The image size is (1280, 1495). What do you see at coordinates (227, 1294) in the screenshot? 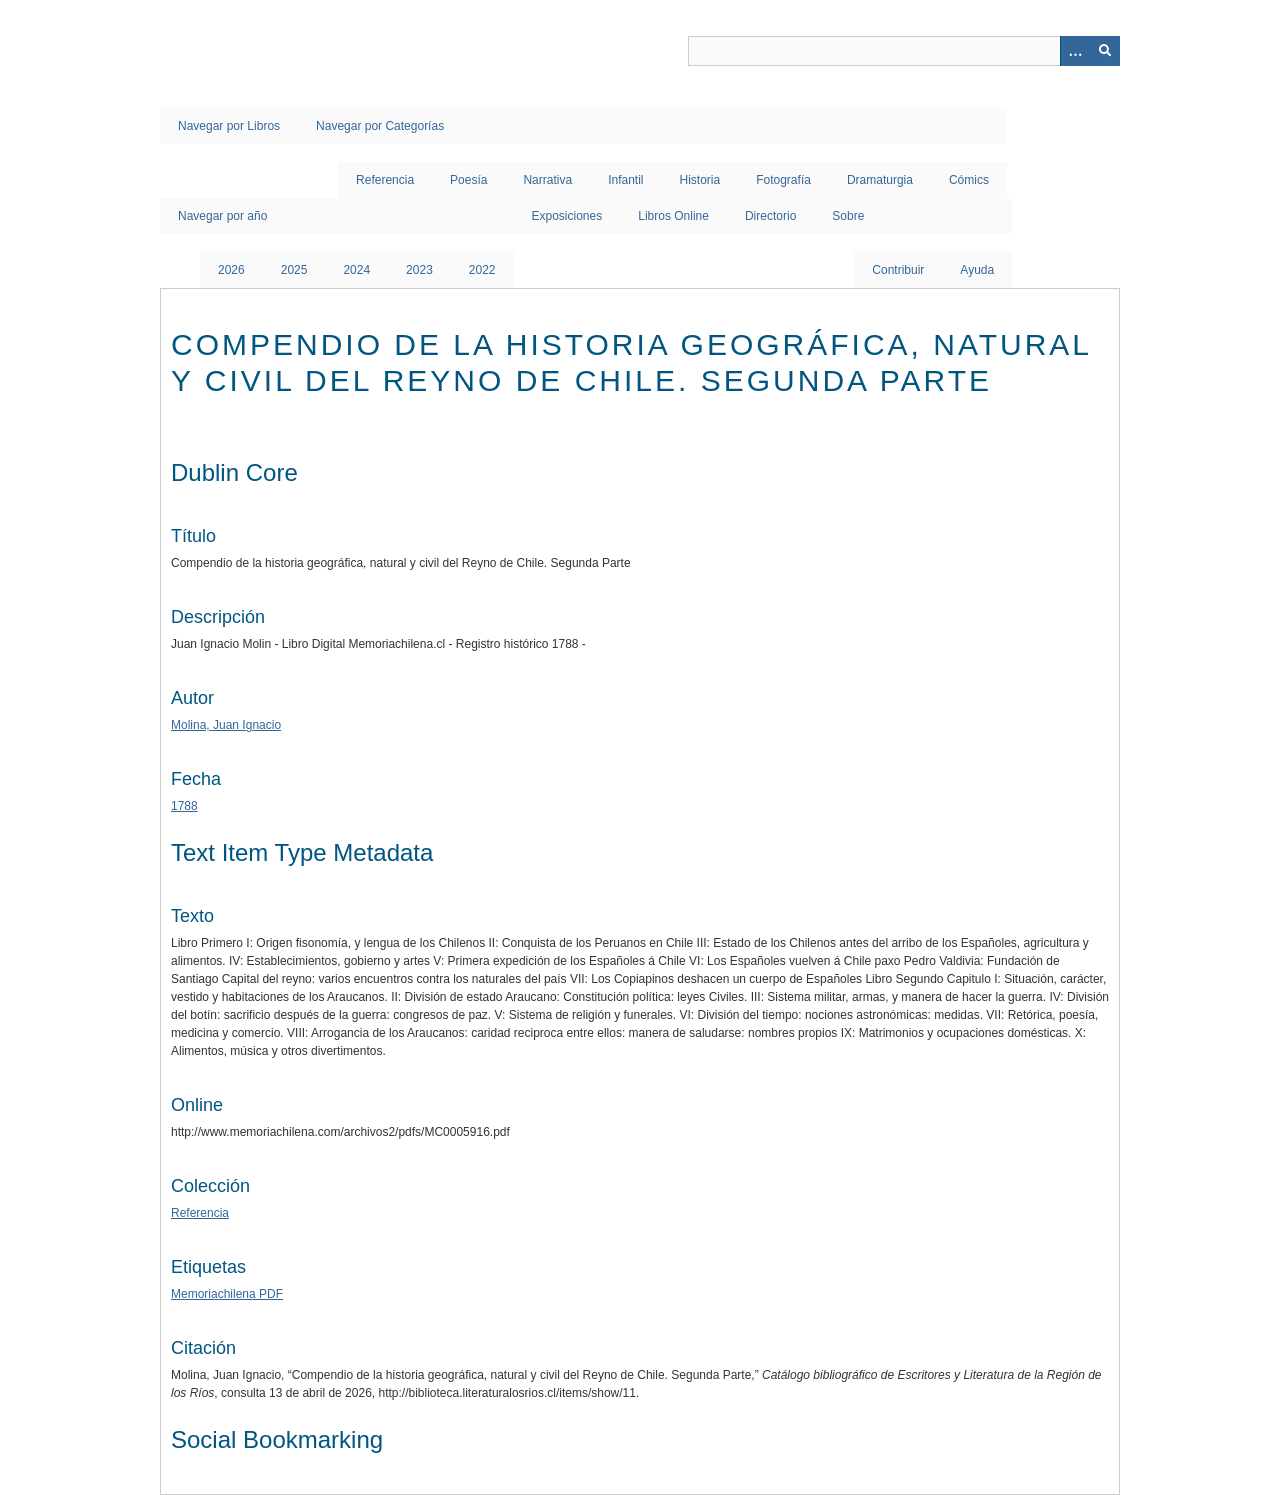
I see `Memoriachilena PDF` at bounding box center [227, 1294].